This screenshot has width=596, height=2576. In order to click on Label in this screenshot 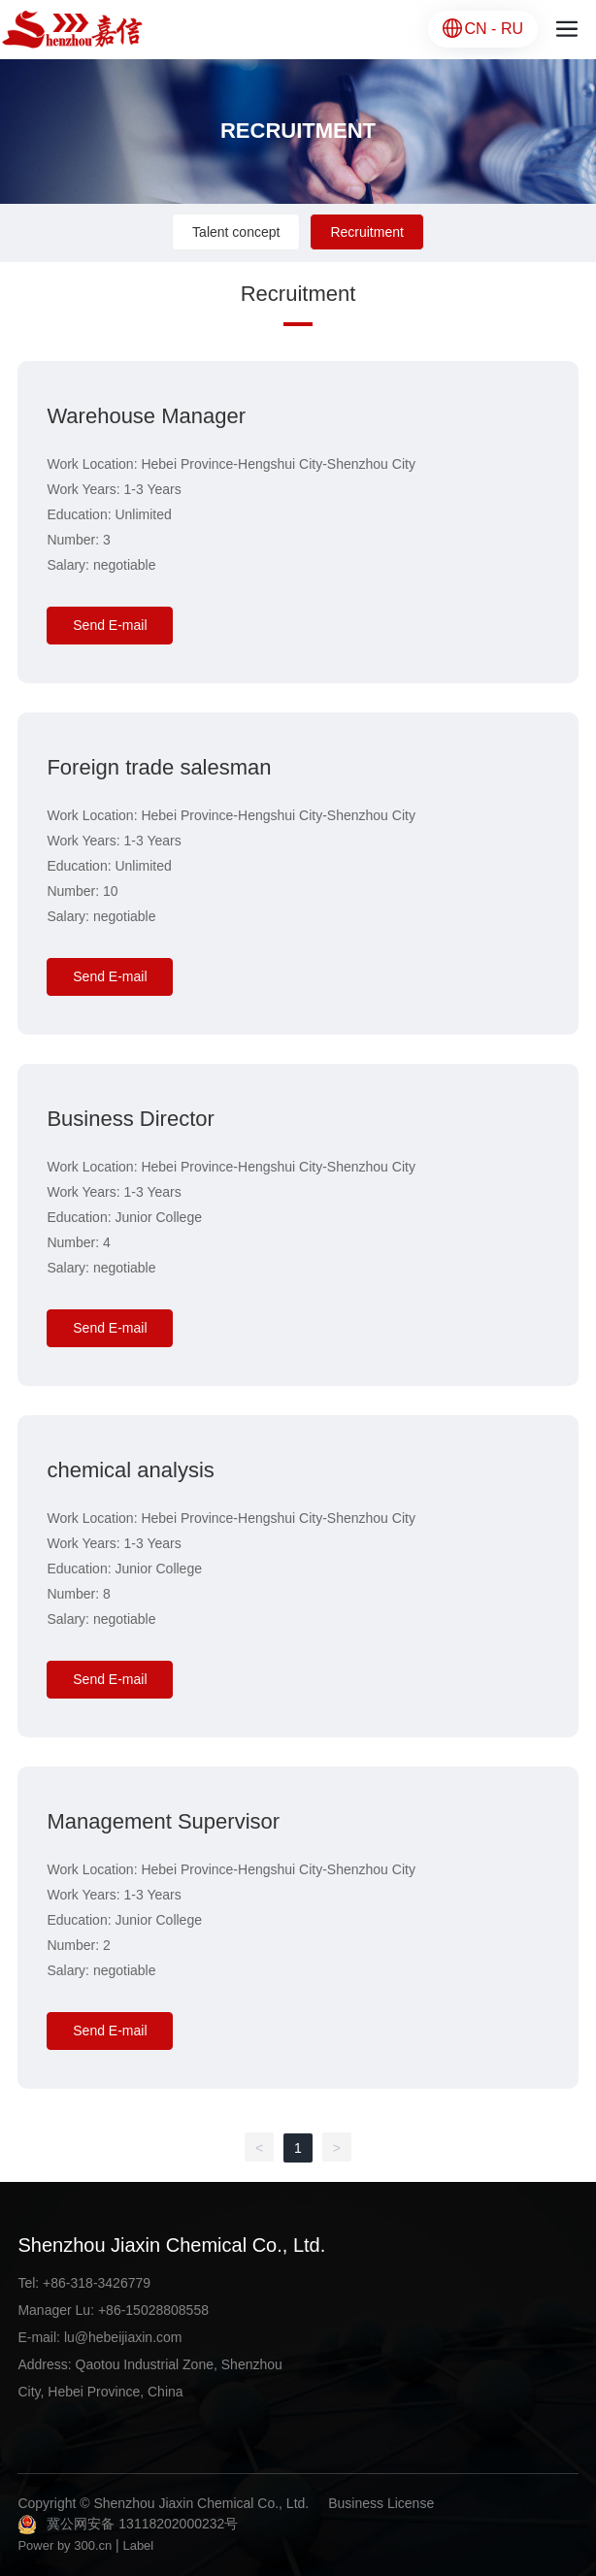, I will do `click(137, 2545)`.